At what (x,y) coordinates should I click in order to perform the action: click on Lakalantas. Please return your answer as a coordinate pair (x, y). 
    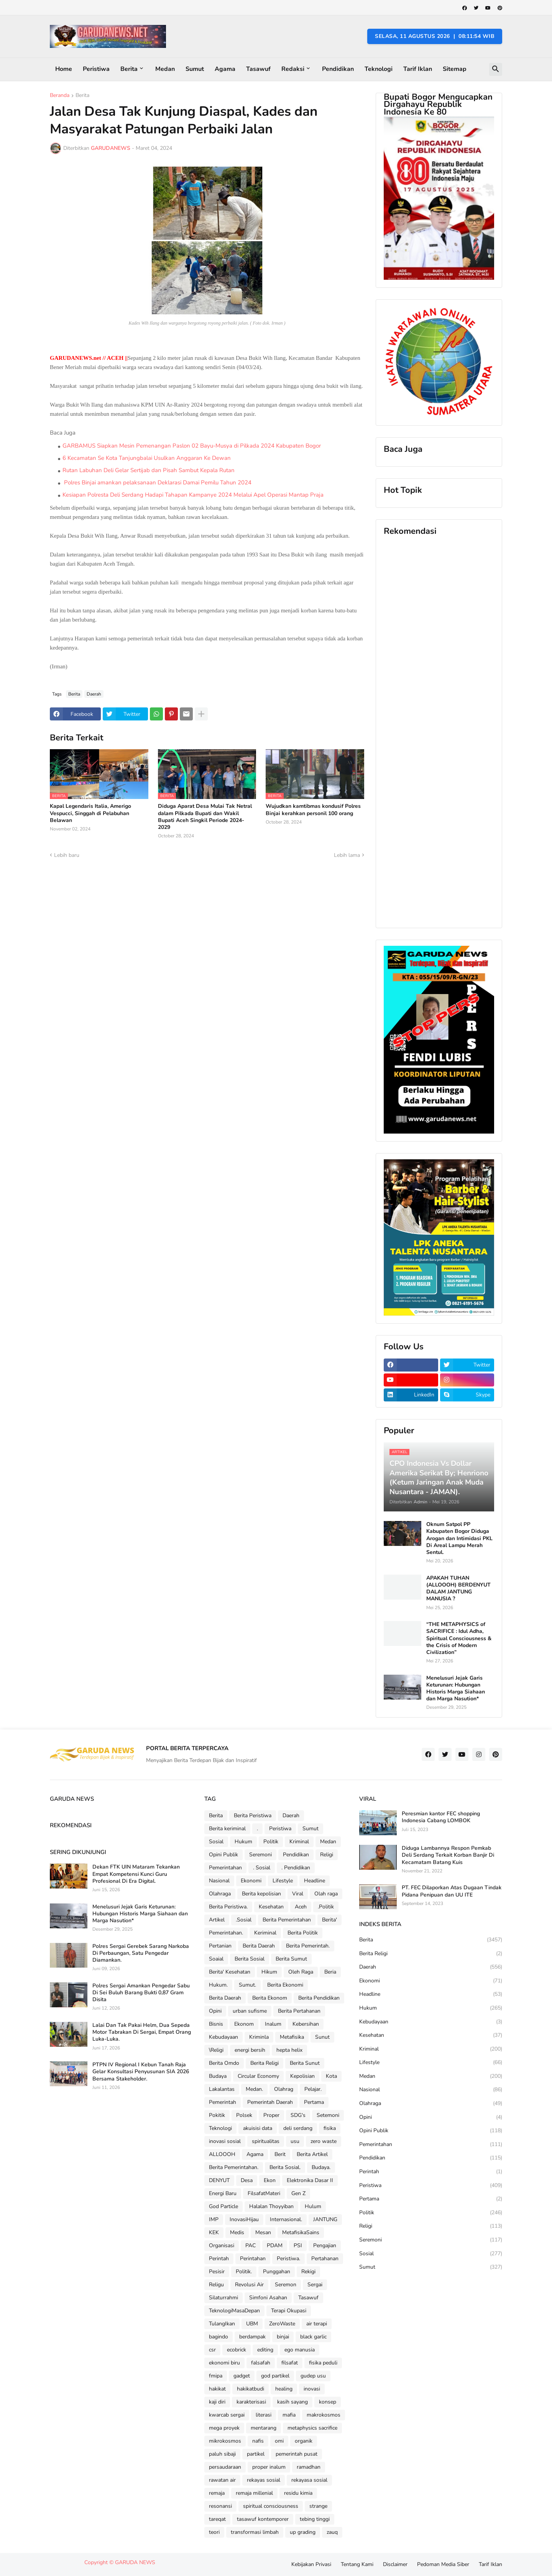
    Looking at the image, I should click on (222, 2089).